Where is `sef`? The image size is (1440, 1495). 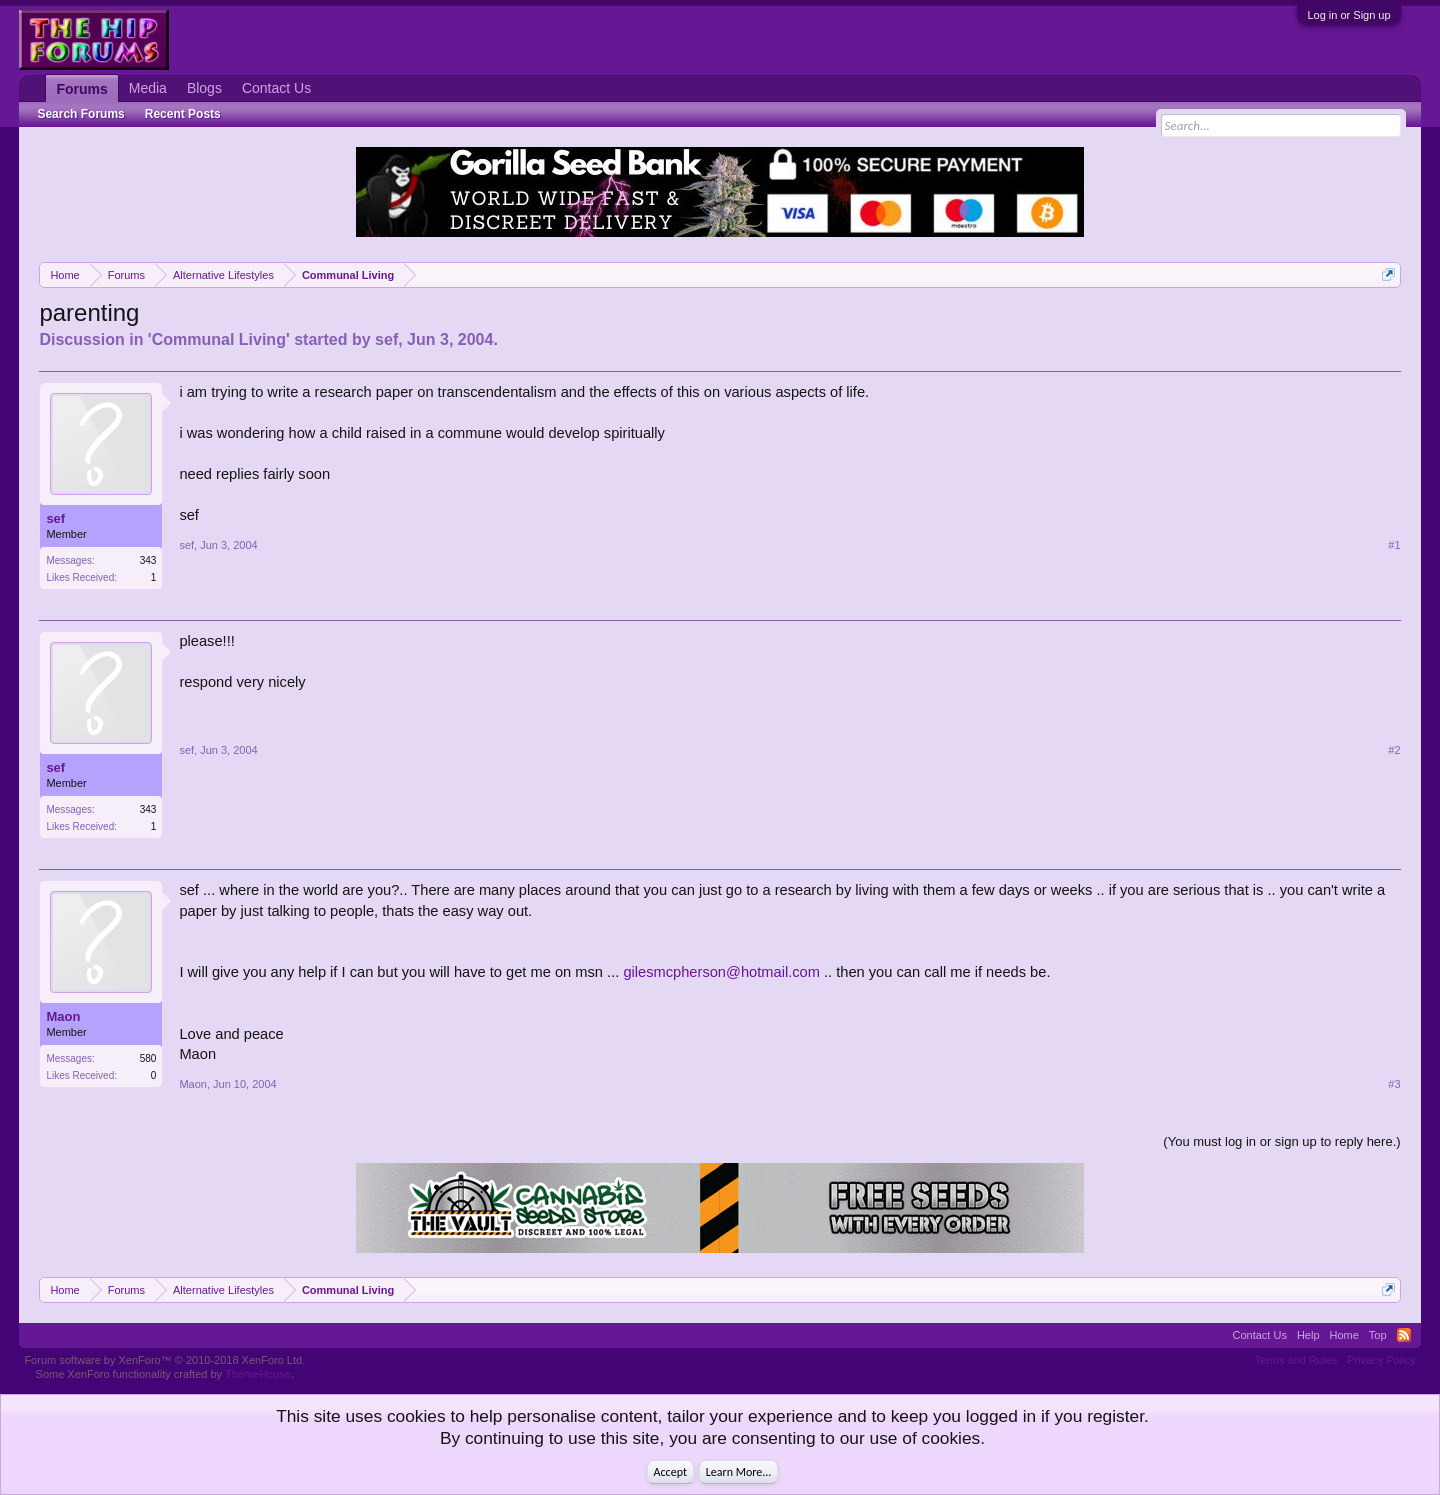 sef is located at coordinates (386, 339).